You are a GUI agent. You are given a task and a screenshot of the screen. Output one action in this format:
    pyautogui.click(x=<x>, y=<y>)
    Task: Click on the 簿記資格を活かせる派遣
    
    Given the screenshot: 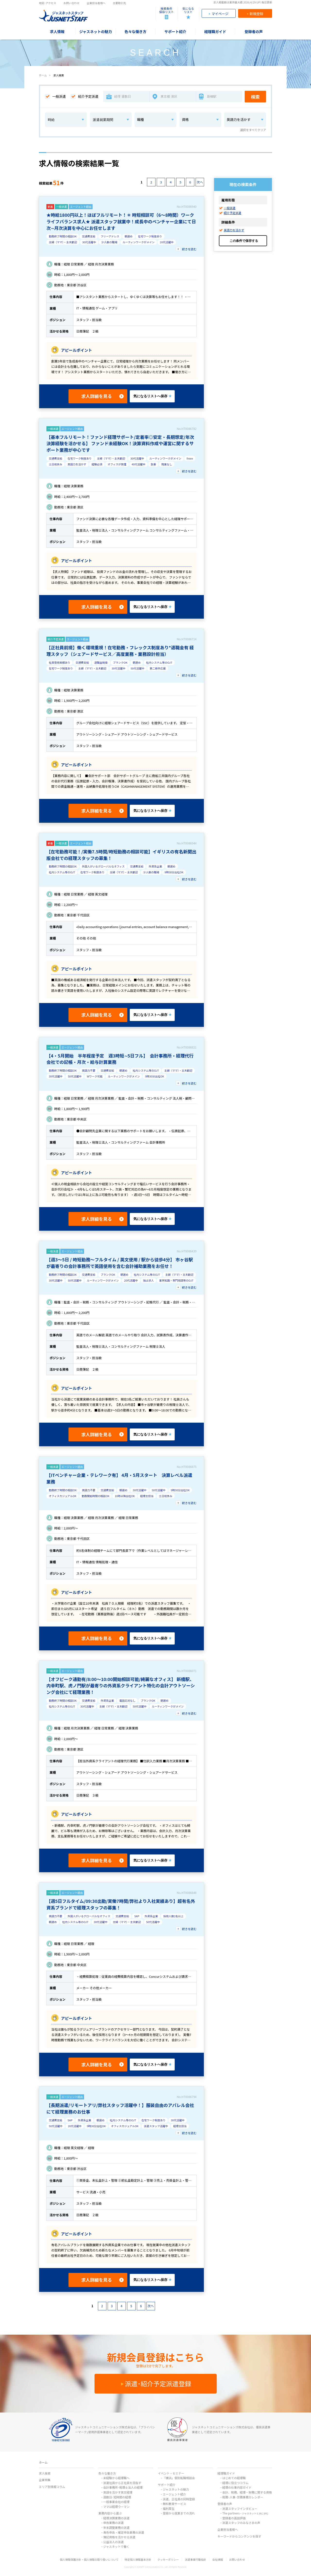 What is the action you would take?
    pyautogui.click(x=119, y=2537)
    